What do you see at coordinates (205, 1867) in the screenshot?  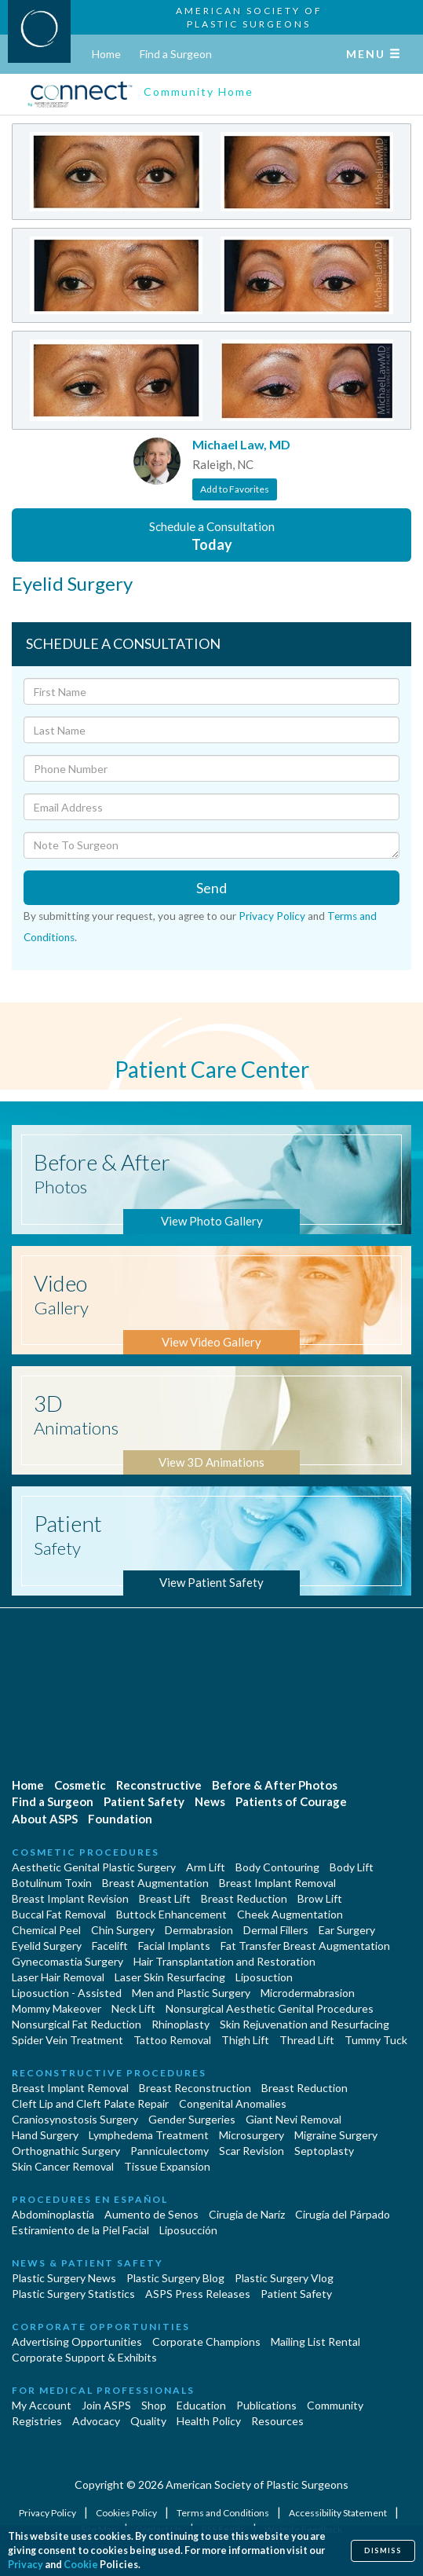 I see `Arm Lift` at bounding box center [205, 1867].